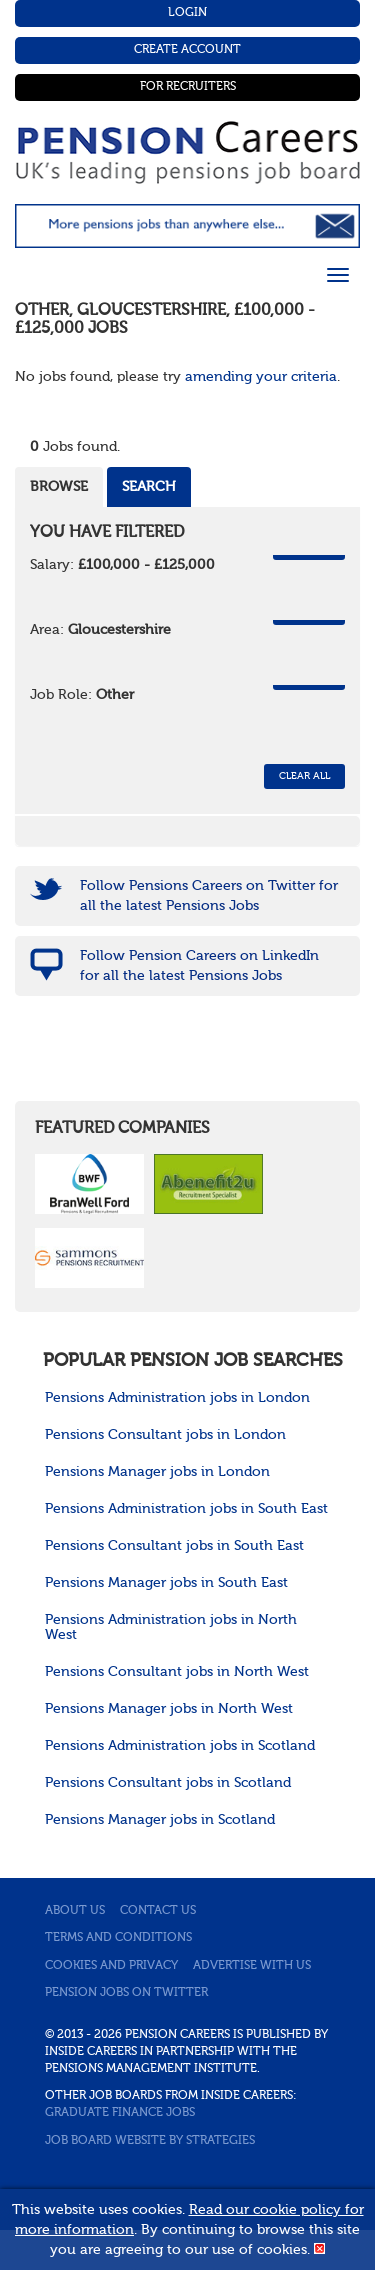 The image size is (375, 2270). What do you see at coordinates (261, 377) in the screenshot?
I see `amending your criteria` at bounding box center [261, 377].